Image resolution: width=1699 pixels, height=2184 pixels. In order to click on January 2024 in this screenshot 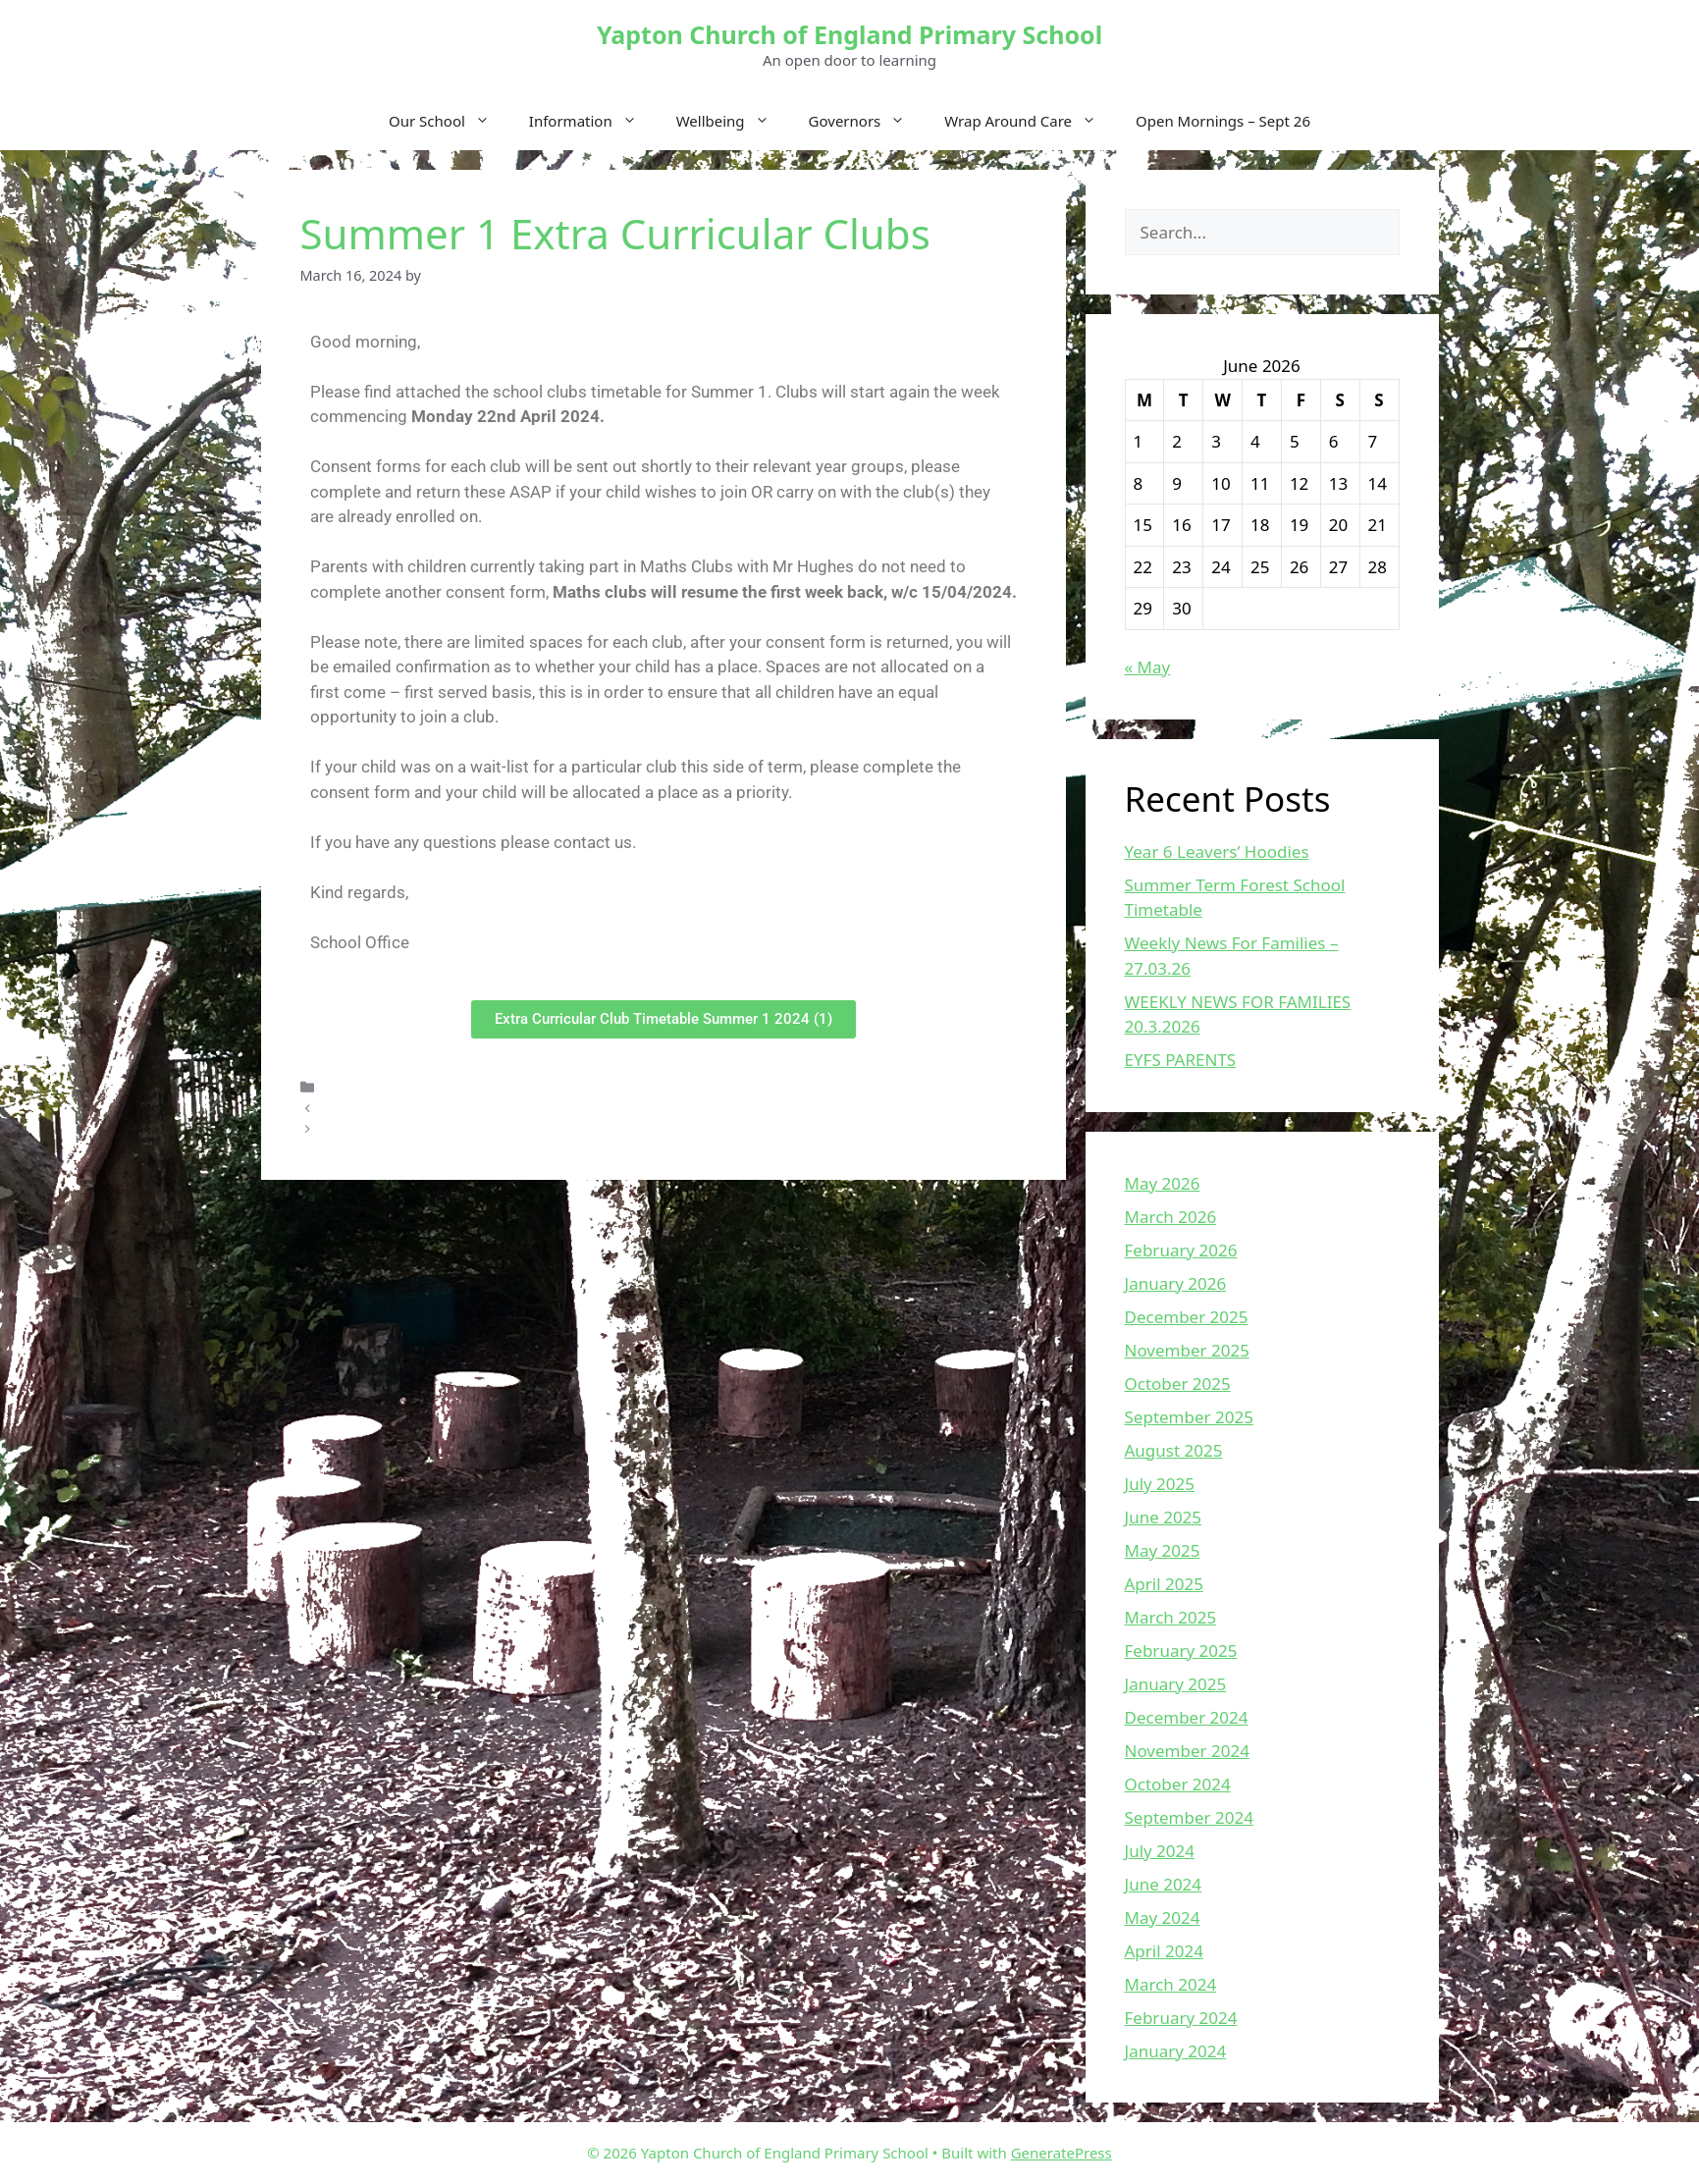, I will do `click(1176, 2051)`.